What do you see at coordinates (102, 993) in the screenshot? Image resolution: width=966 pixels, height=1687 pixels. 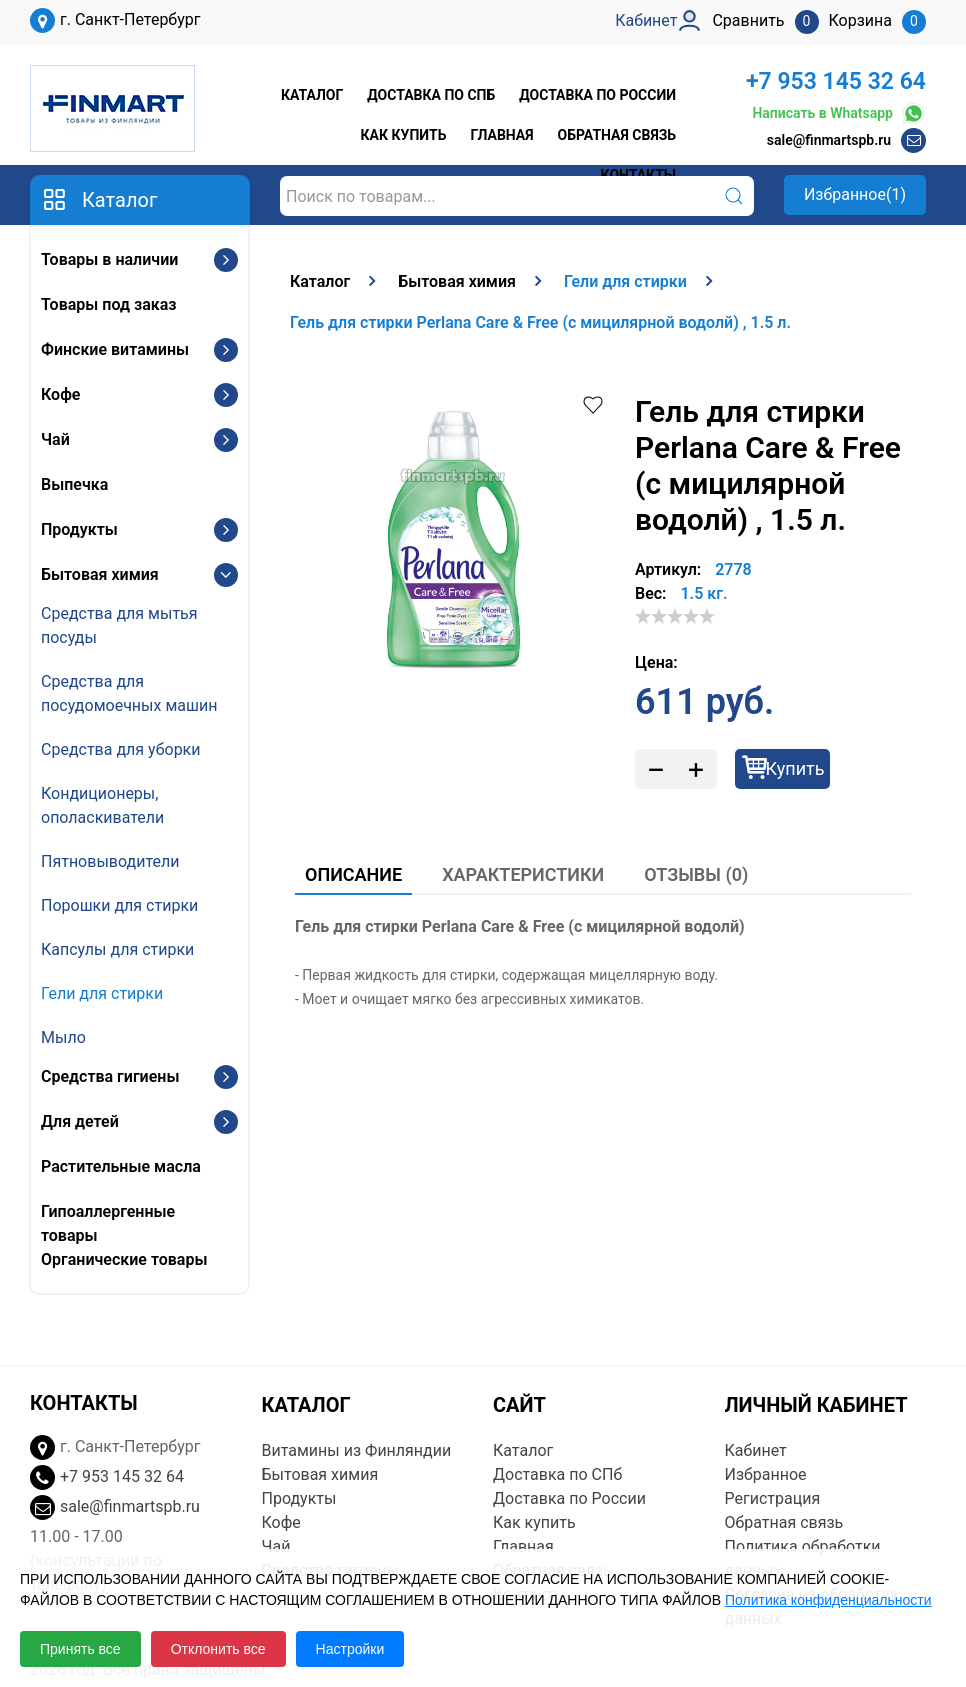 I see `Гели для стирки` at bounding box center [102, 993].